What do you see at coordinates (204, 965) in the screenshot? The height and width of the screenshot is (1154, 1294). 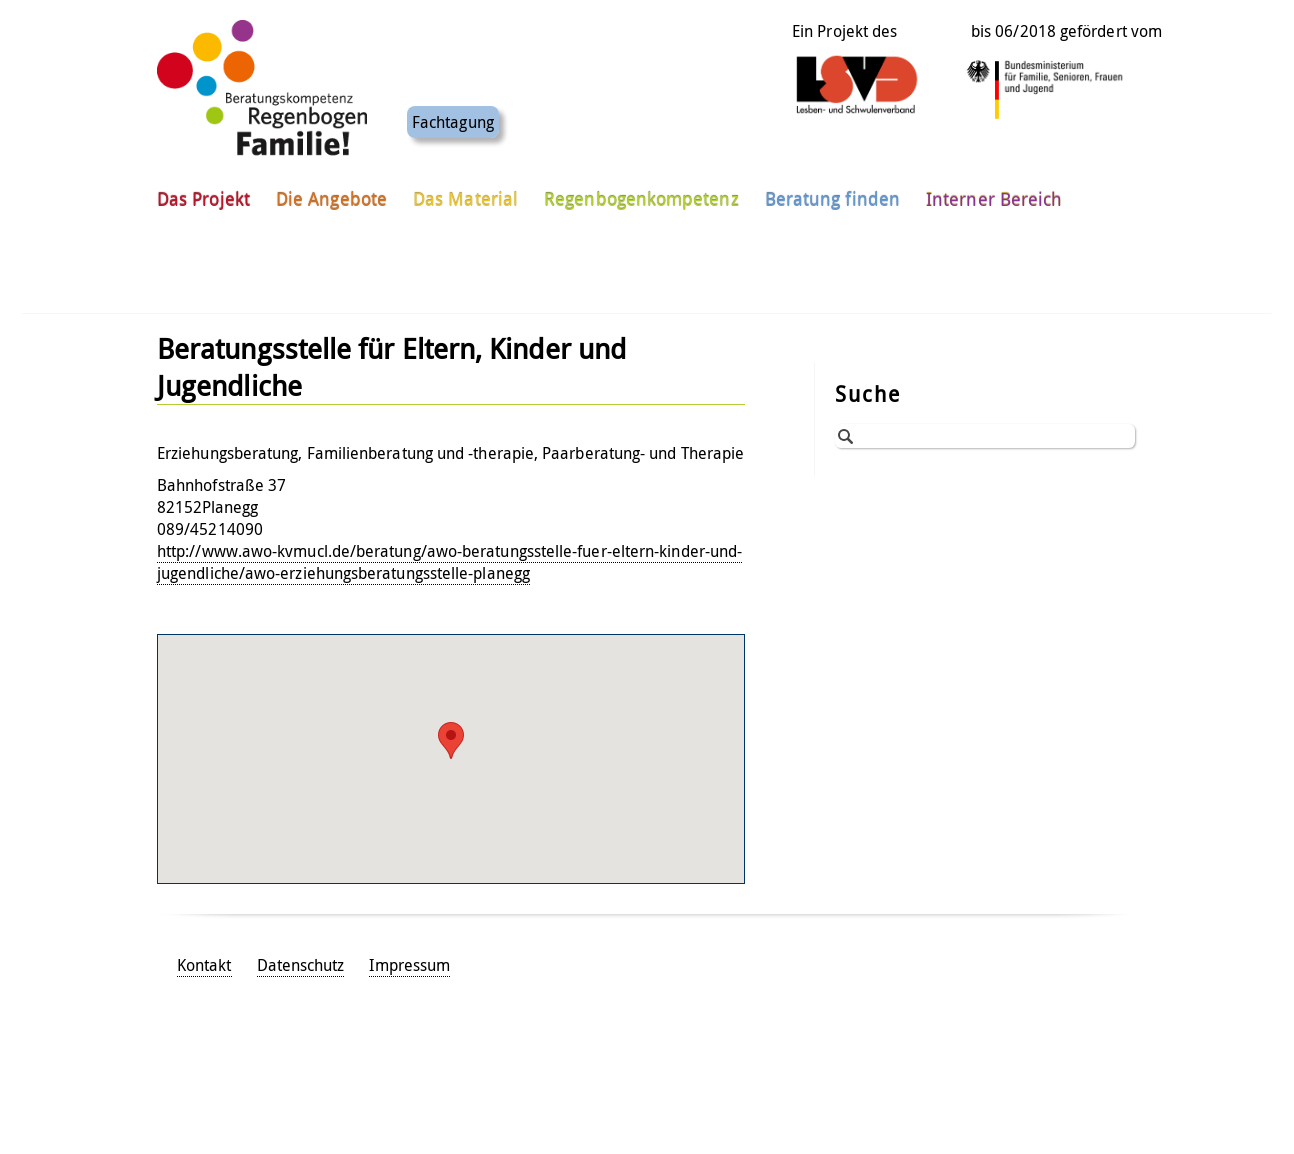 I see `Kontakt` at bounding box center [204, 965].